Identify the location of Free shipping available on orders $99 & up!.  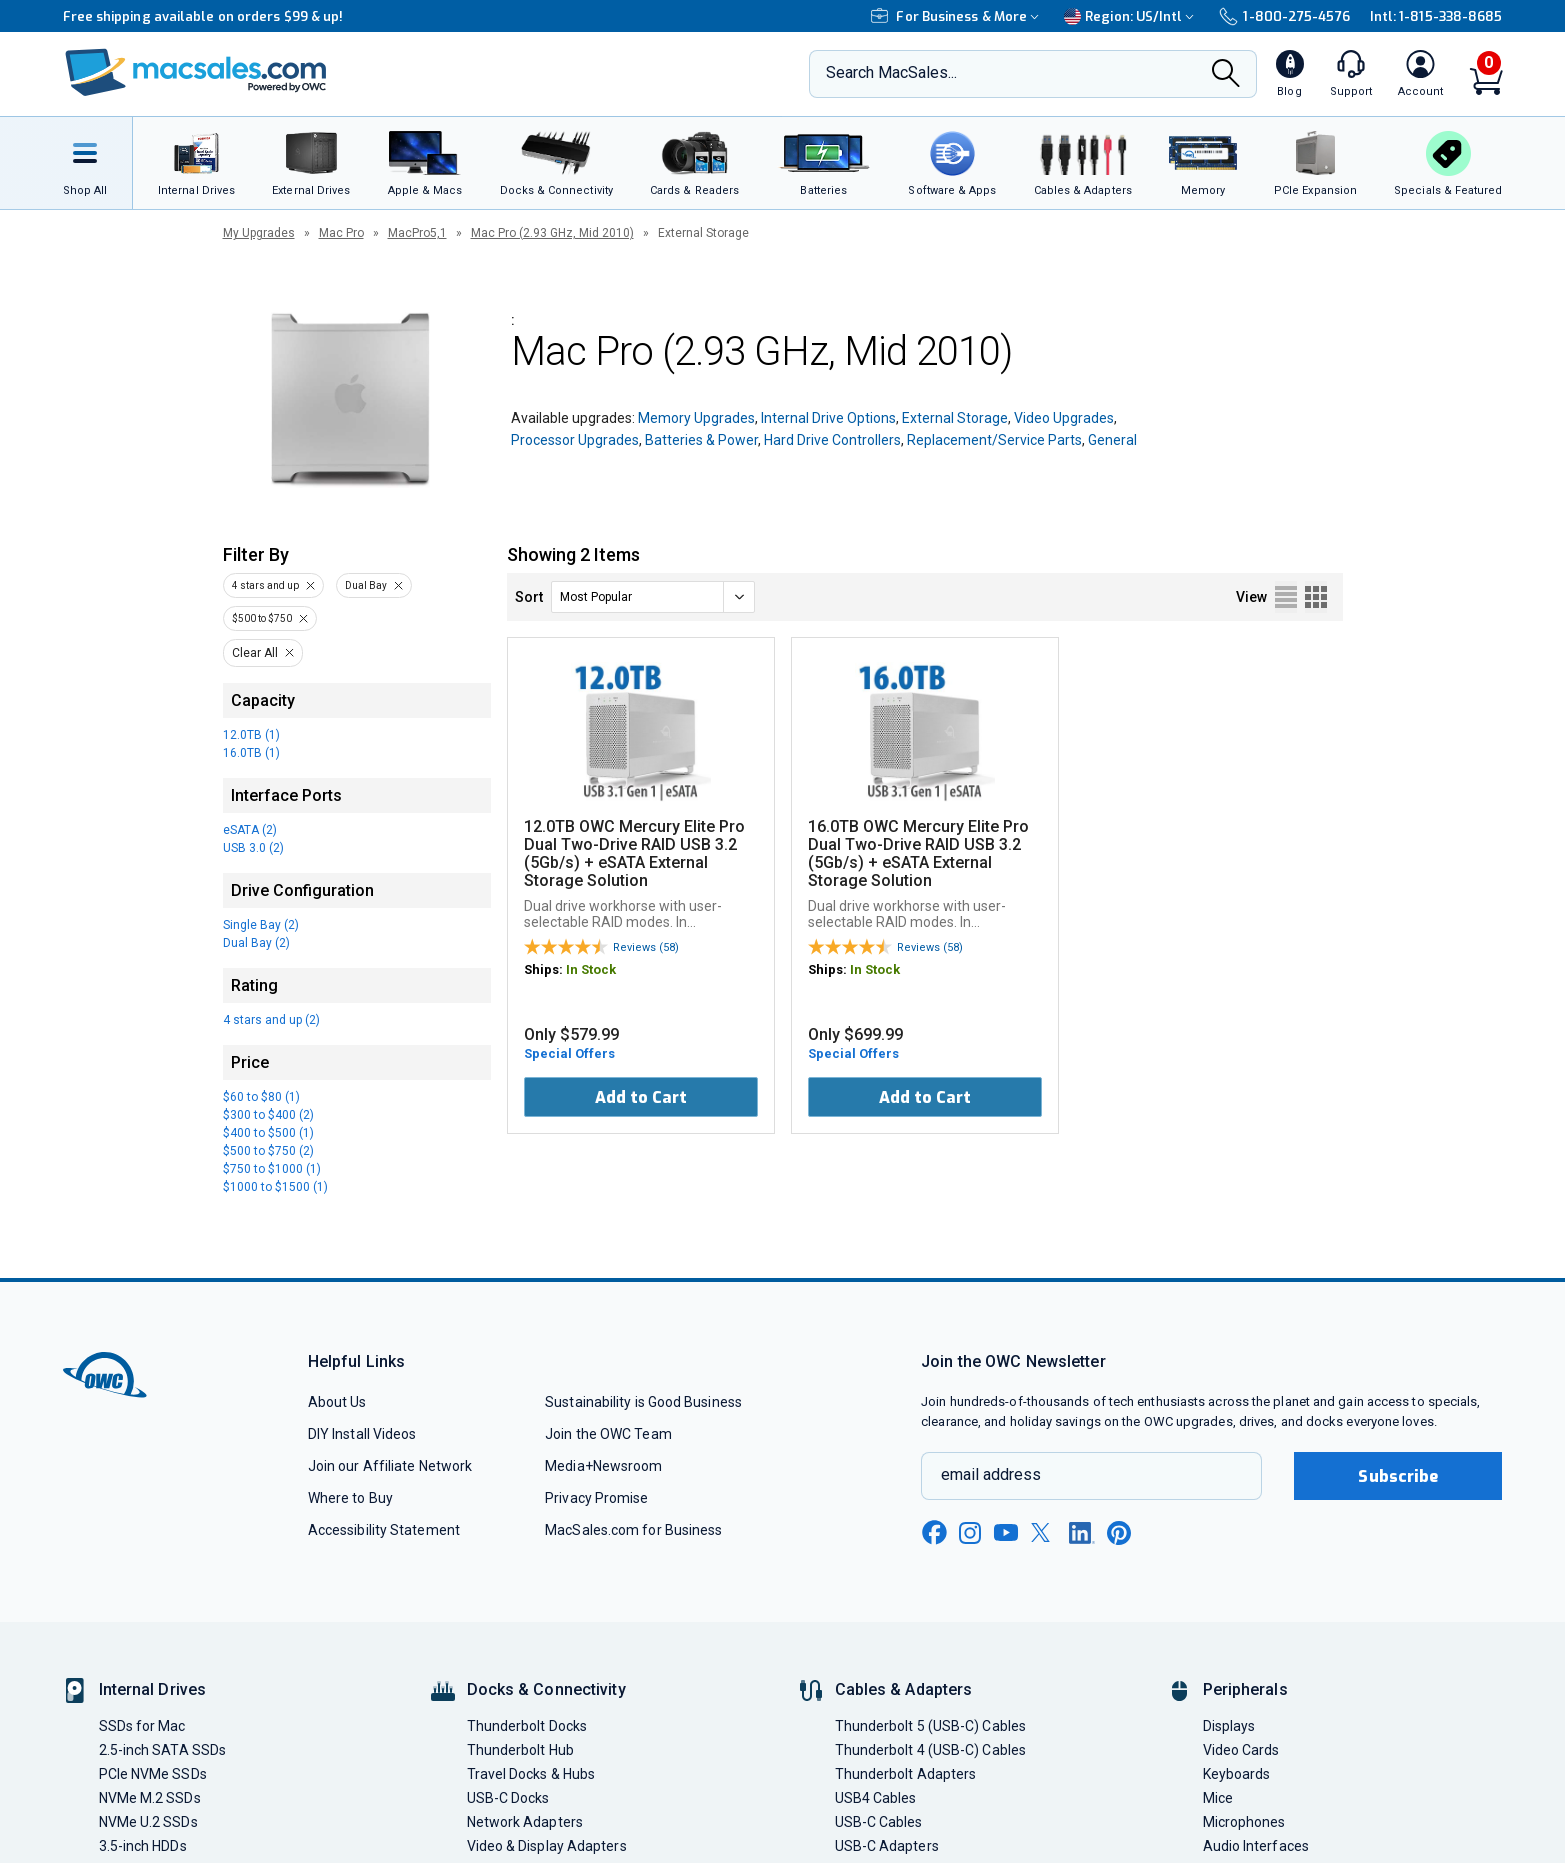
(203, 16).